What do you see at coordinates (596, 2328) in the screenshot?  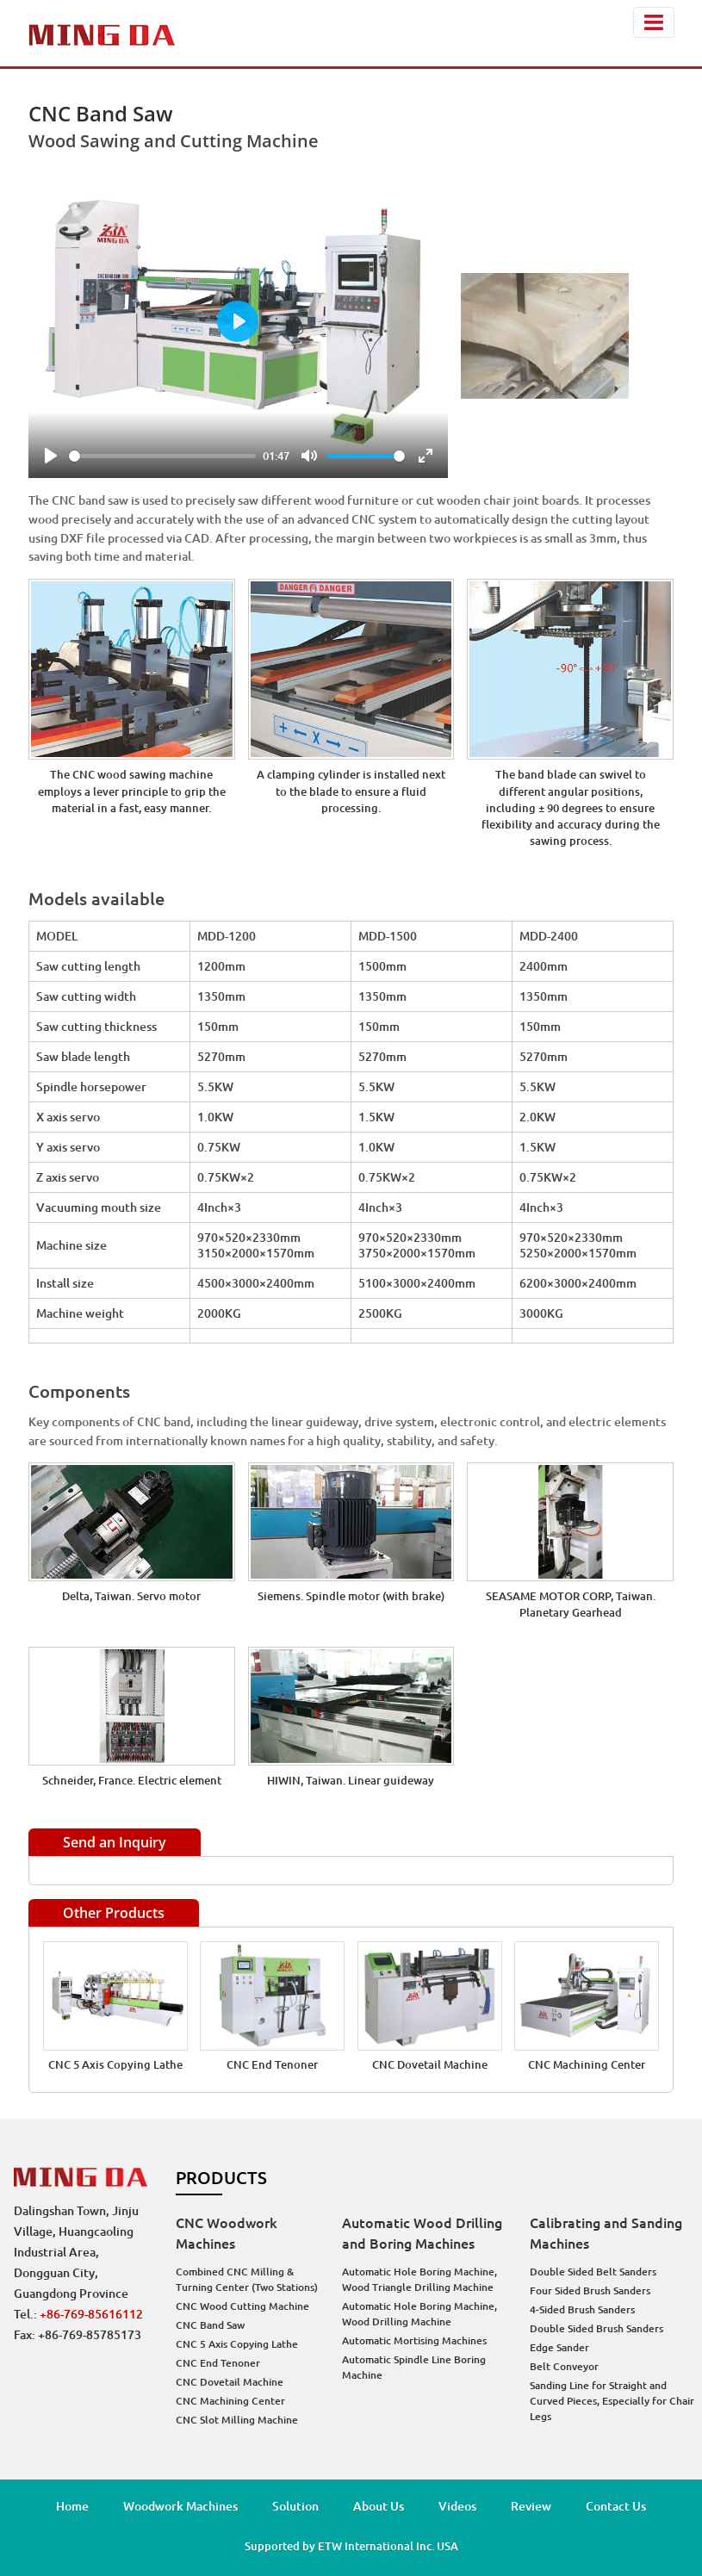 I see `Double Sided Brush Sanders` at bounding box center [596, 2328].